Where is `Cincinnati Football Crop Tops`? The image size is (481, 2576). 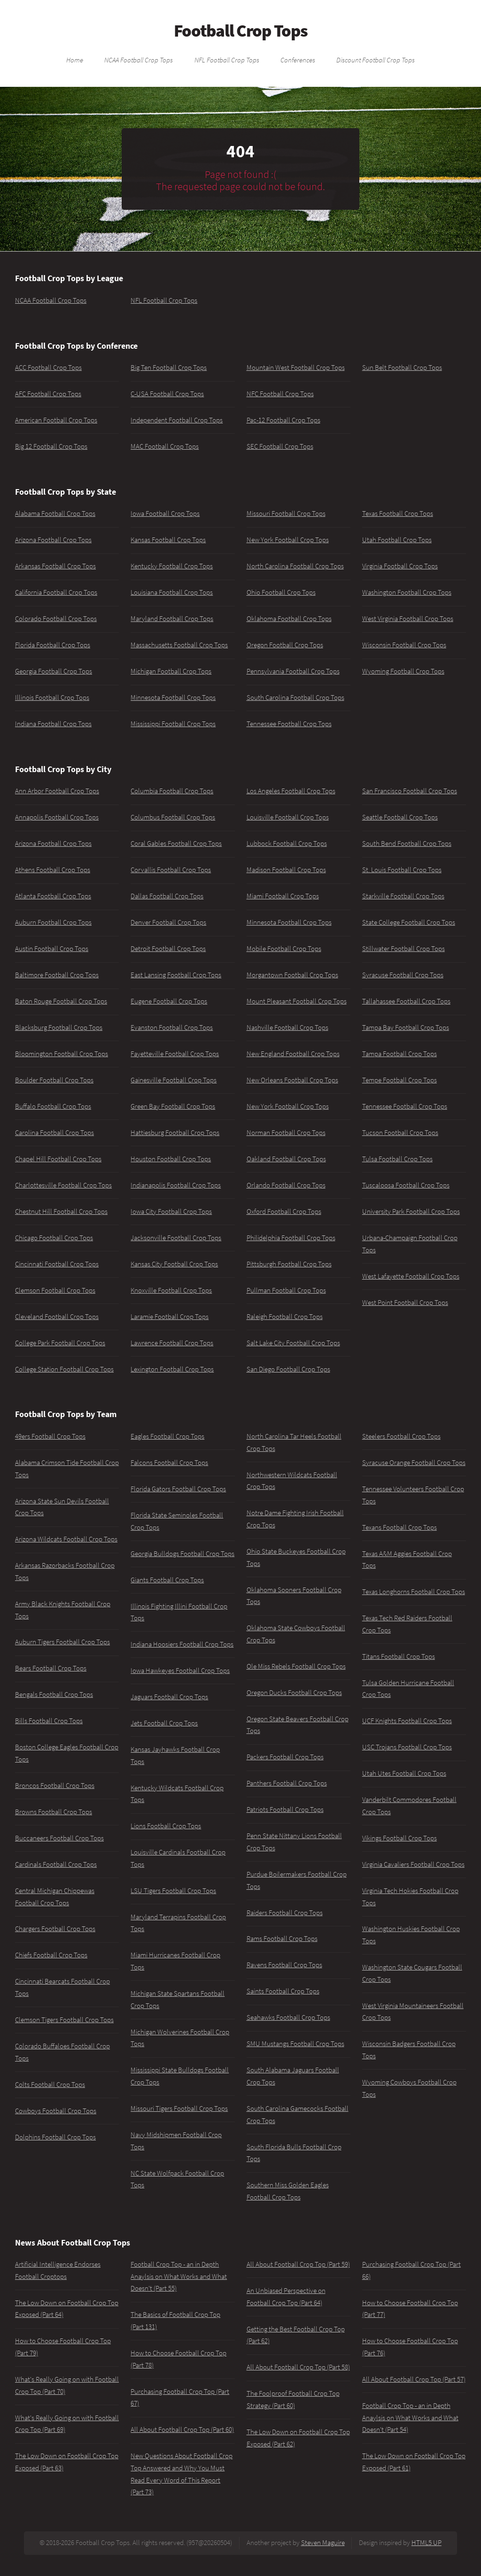 Cincinnati Football Crop Tops is located at coordinates (57, 1264).